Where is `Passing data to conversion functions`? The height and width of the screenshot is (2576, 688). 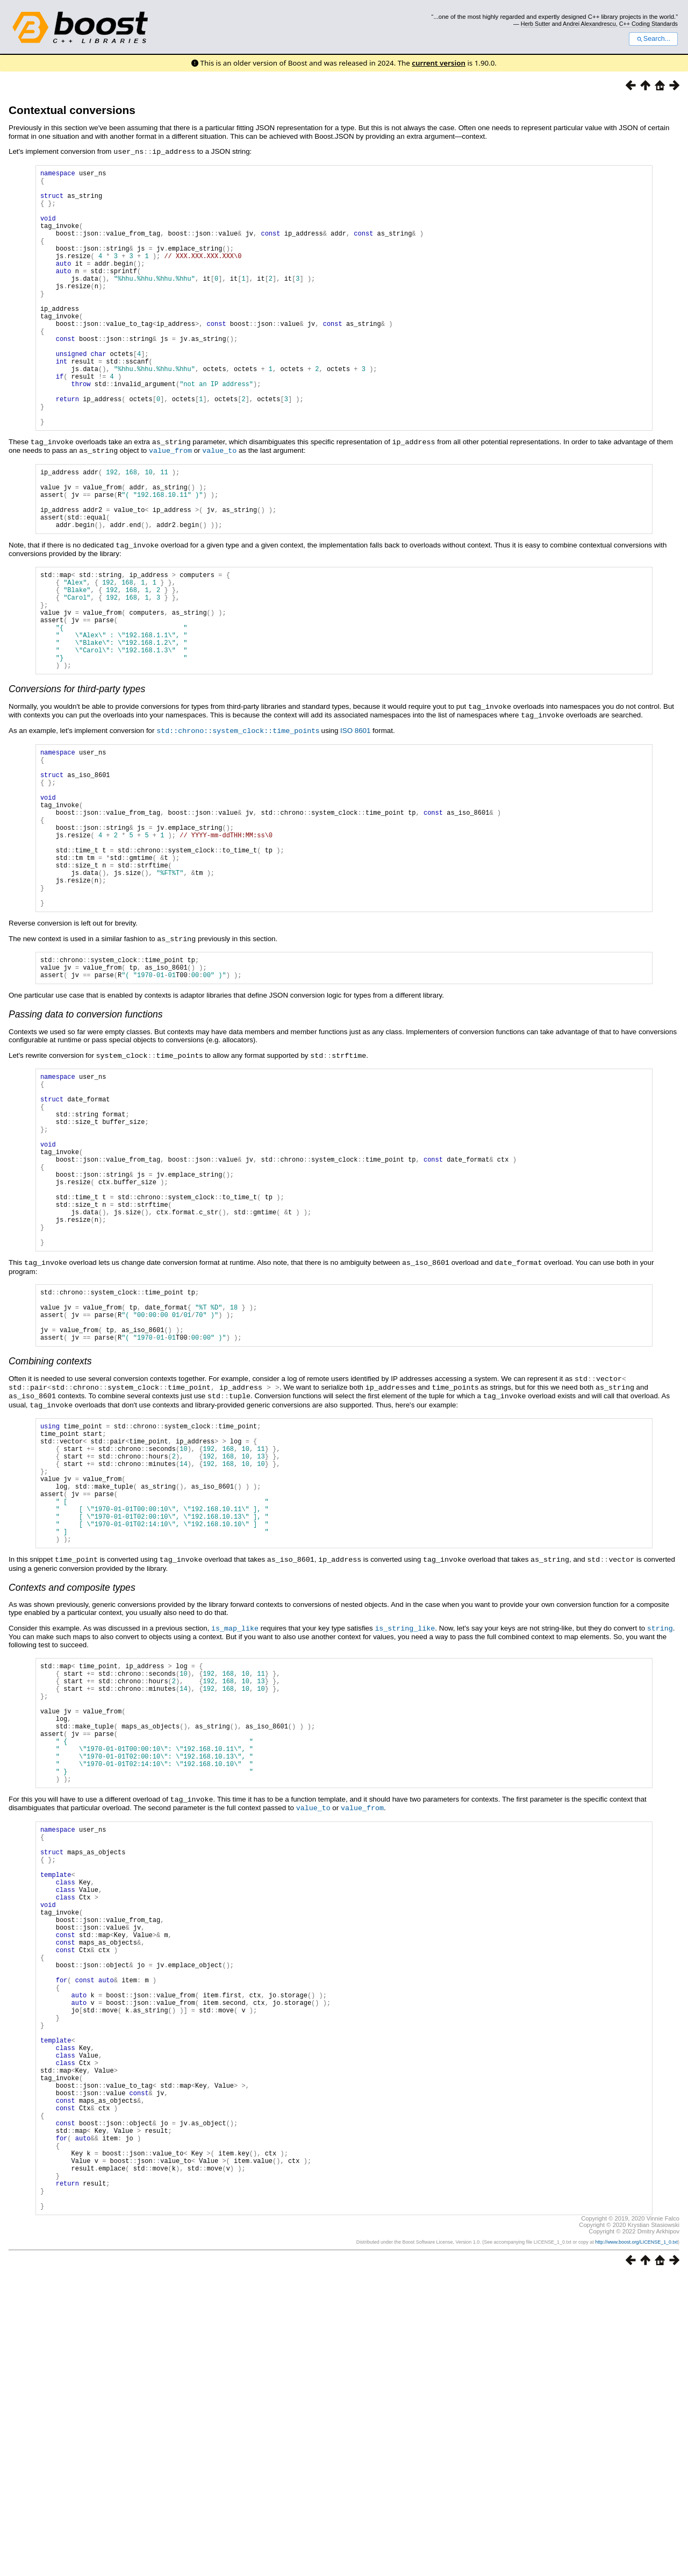 Passing data to conversion functions is located at coordinates (86, 1137).